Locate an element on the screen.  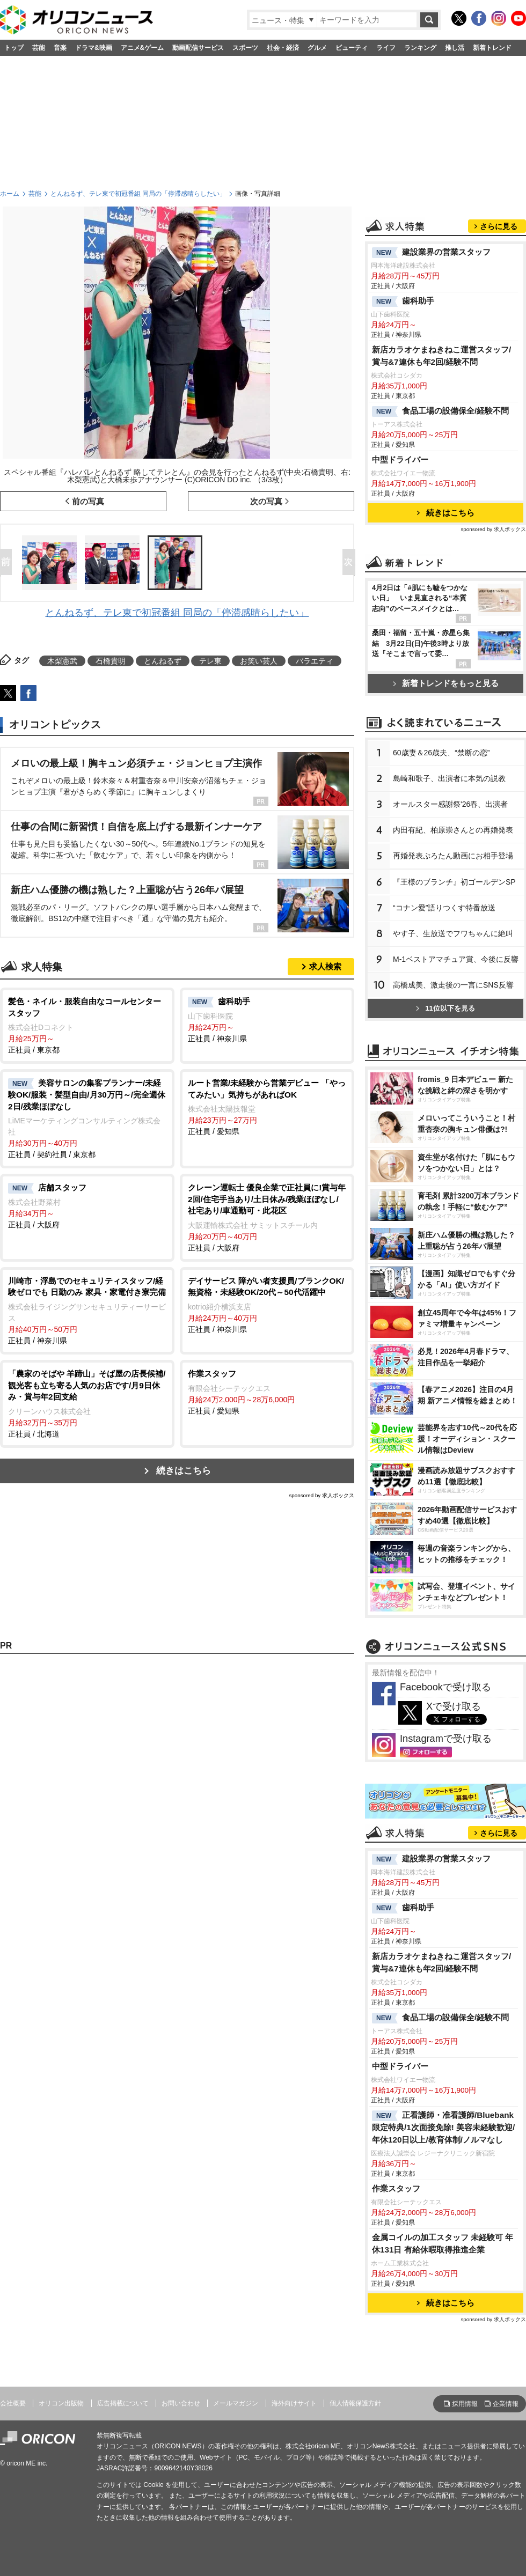
メールマガジン is located at coordinates (235, 2403).